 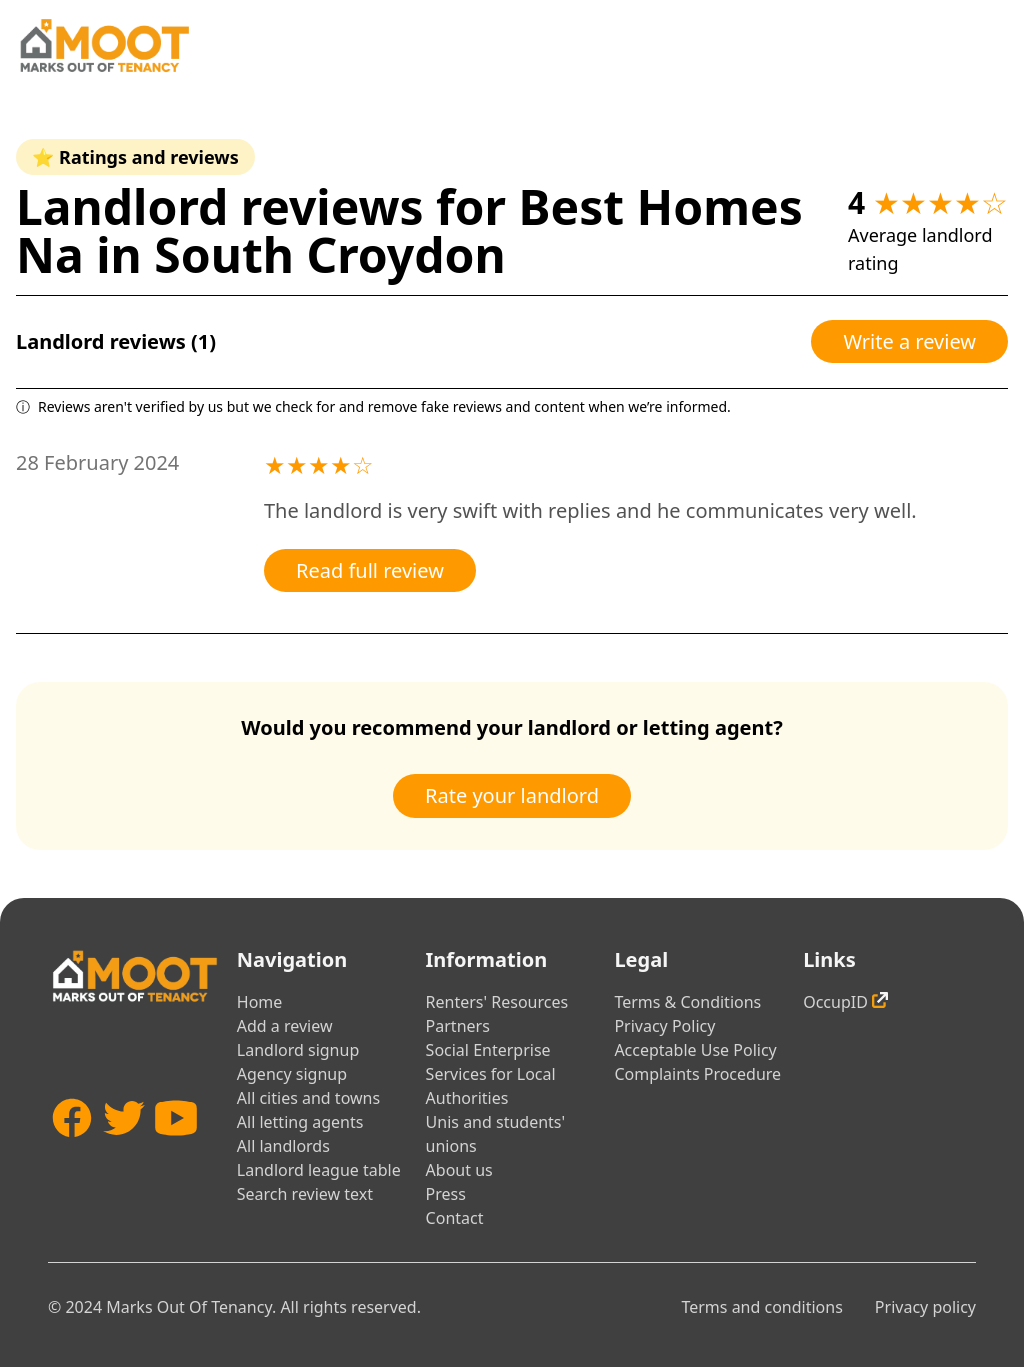 I want to click on [YouTube], so click(x=176, y=1154).